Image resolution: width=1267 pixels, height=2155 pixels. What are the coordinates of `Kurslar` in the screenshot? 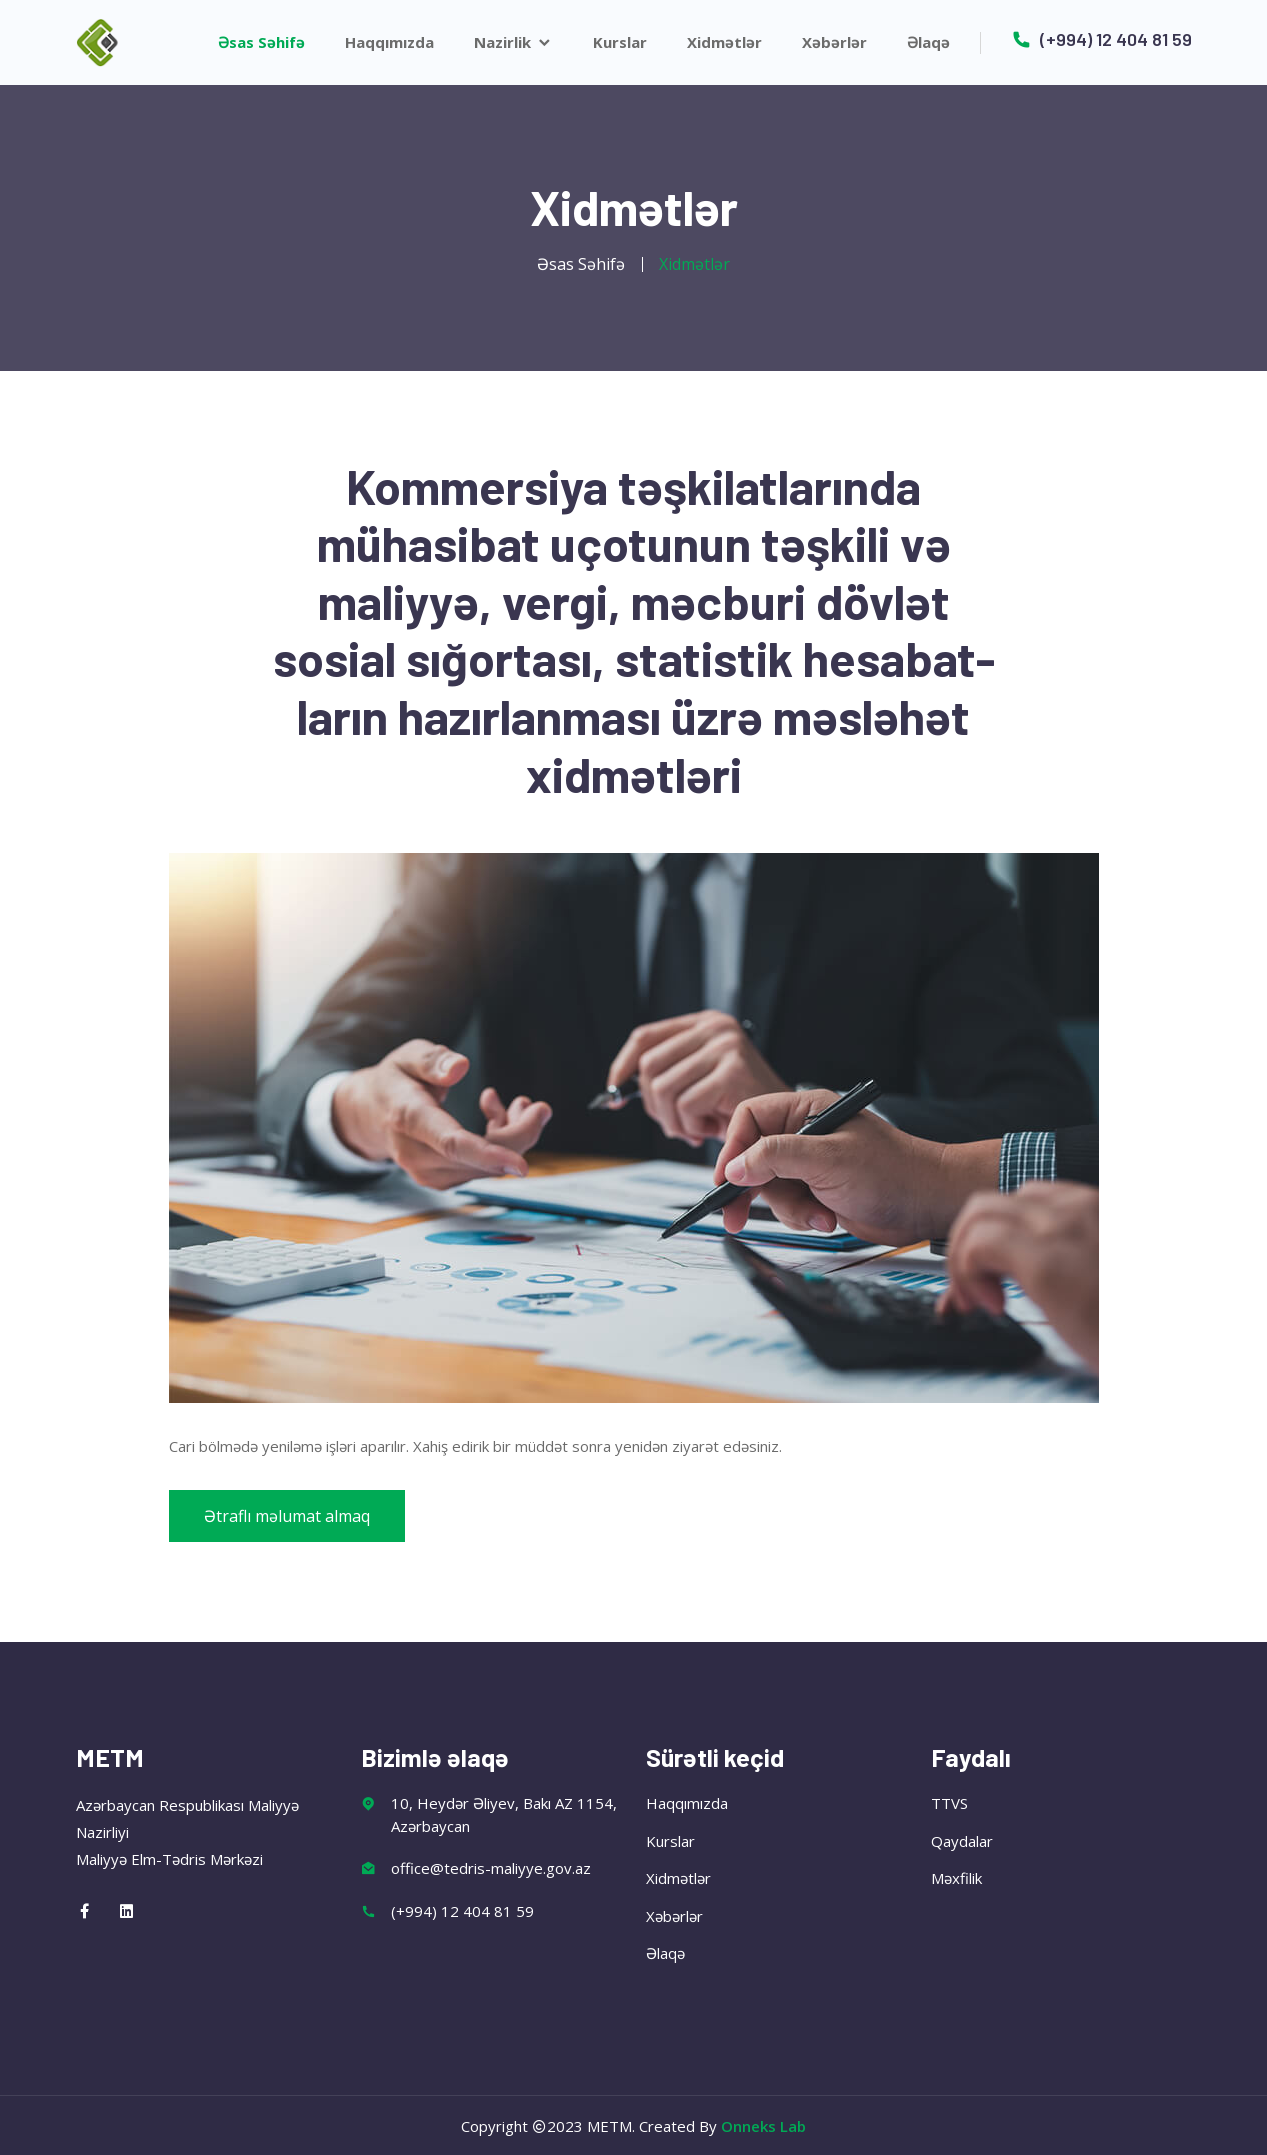 It's located at (620, 42).